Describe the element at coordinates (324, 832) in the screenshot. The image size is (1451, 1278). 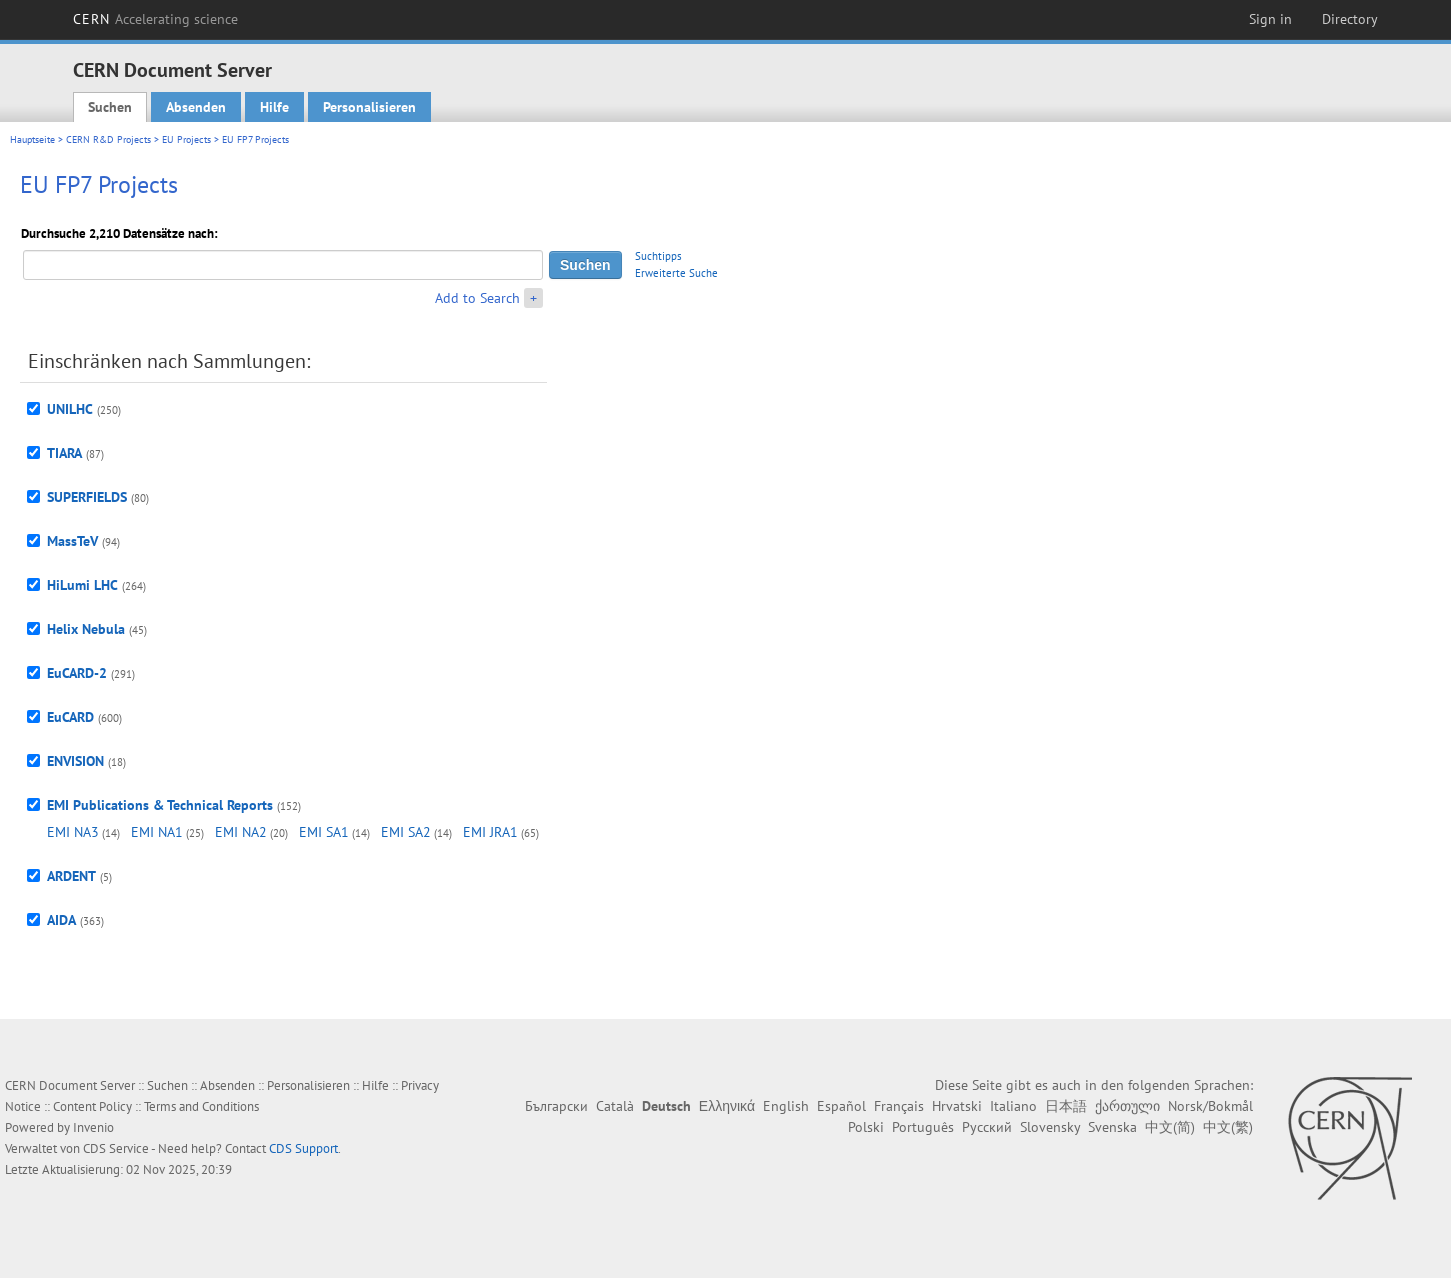
I see `EMI SA1` at that location.